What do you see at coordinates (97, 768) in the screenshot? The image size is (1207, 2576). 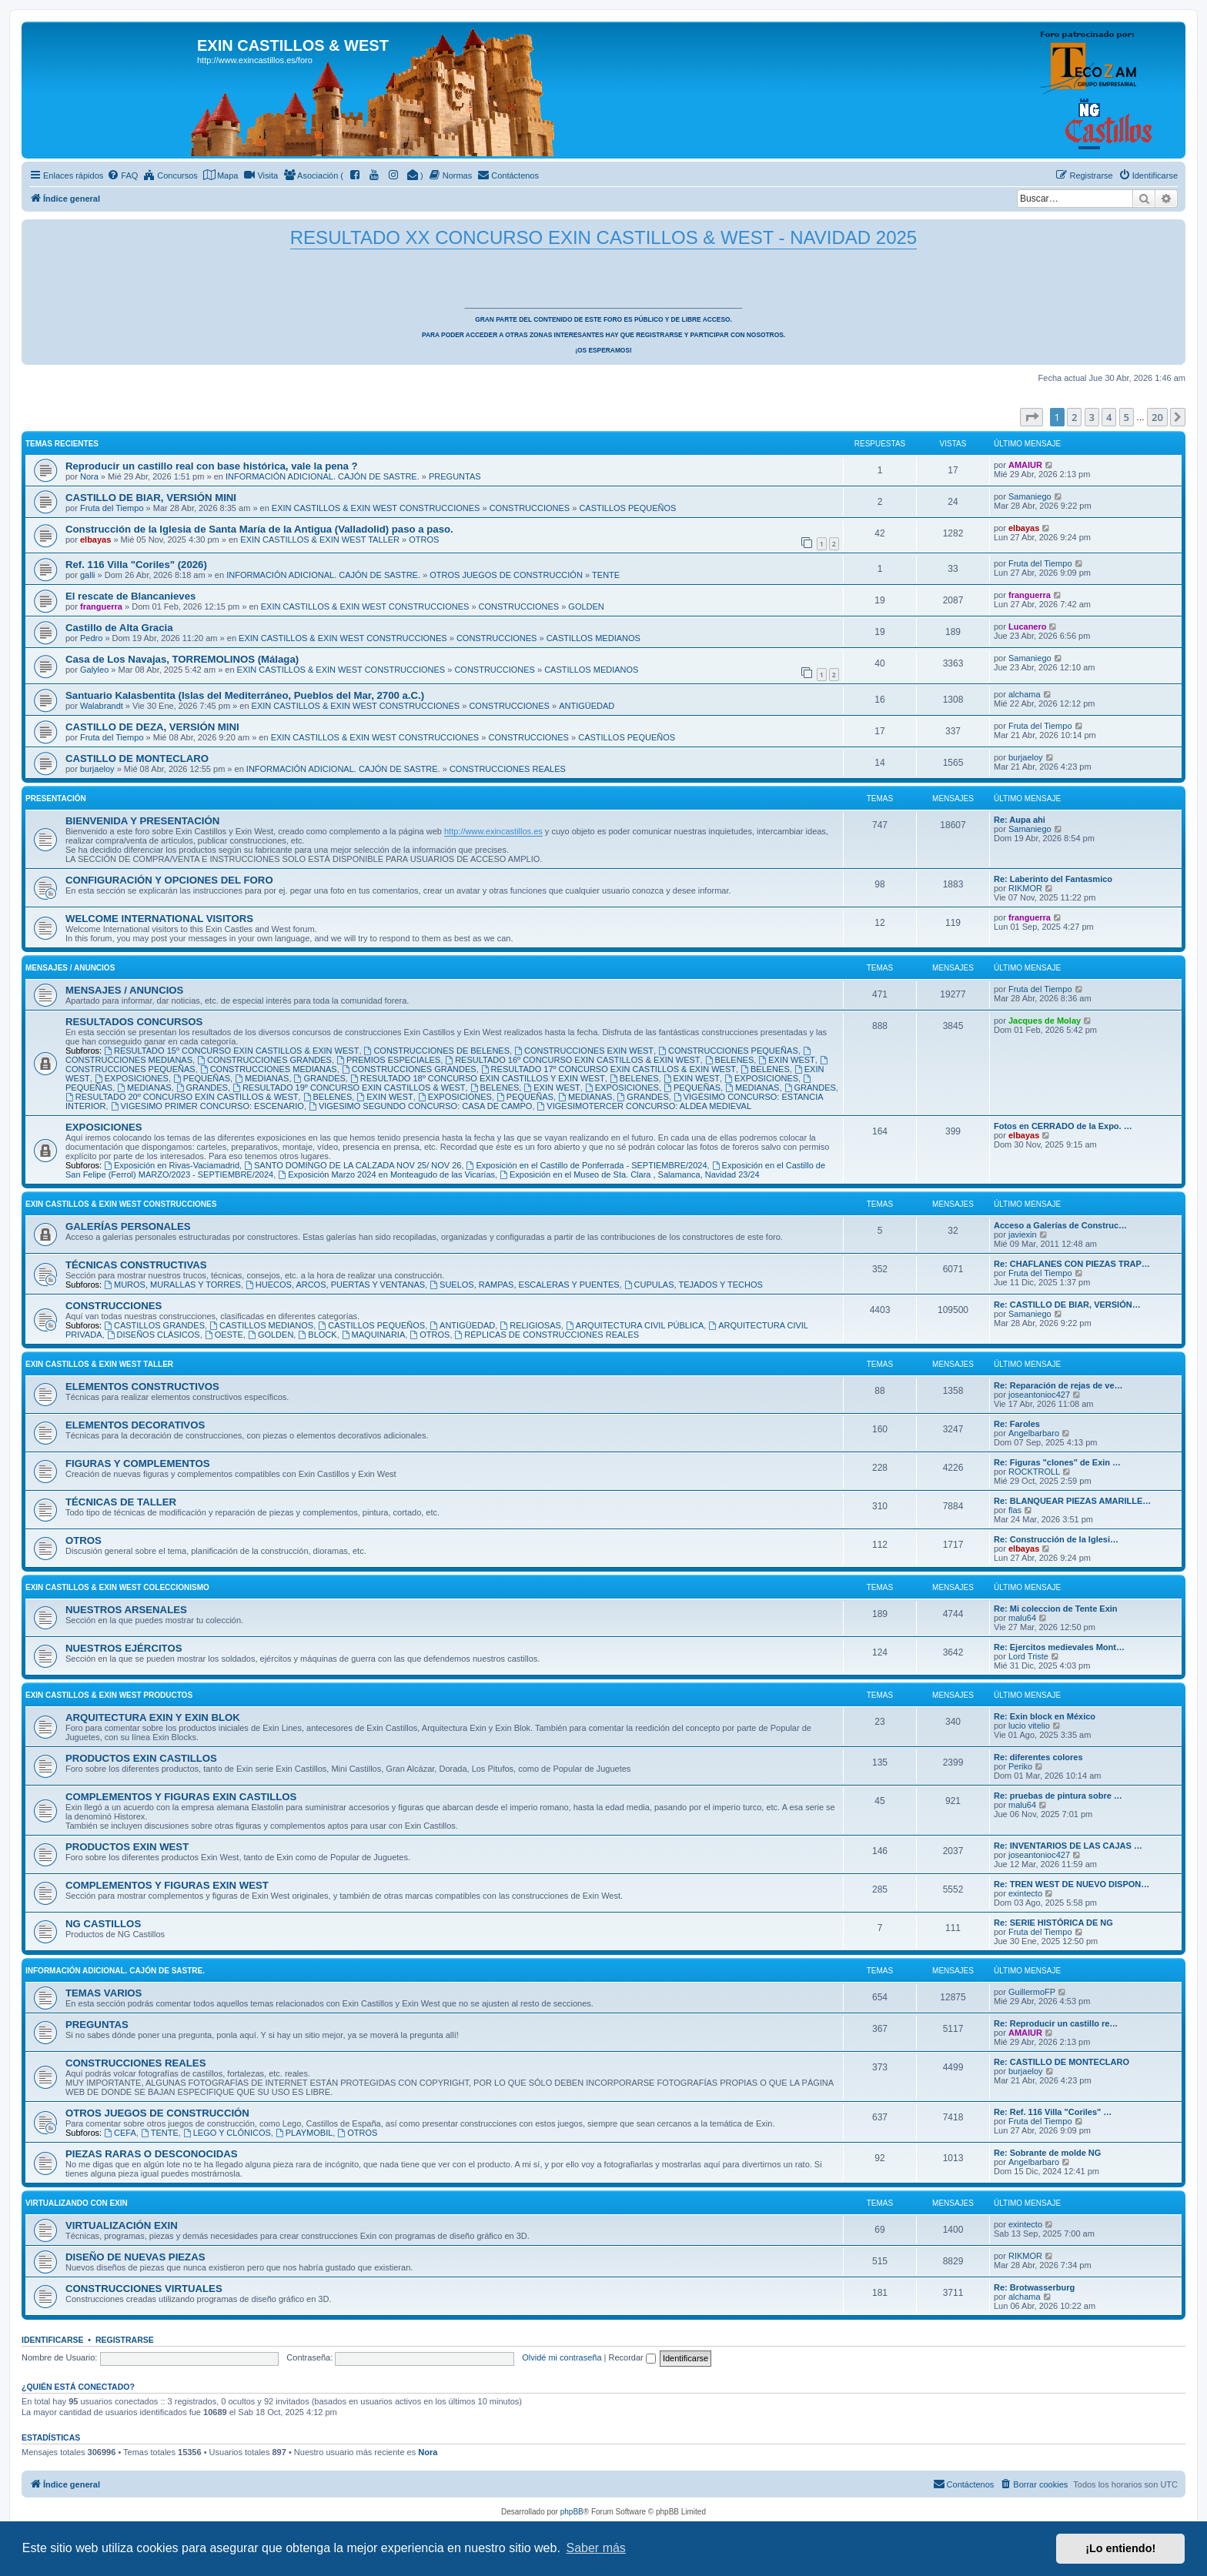 I see `burjaeloy` at bounding box center [97, 768].